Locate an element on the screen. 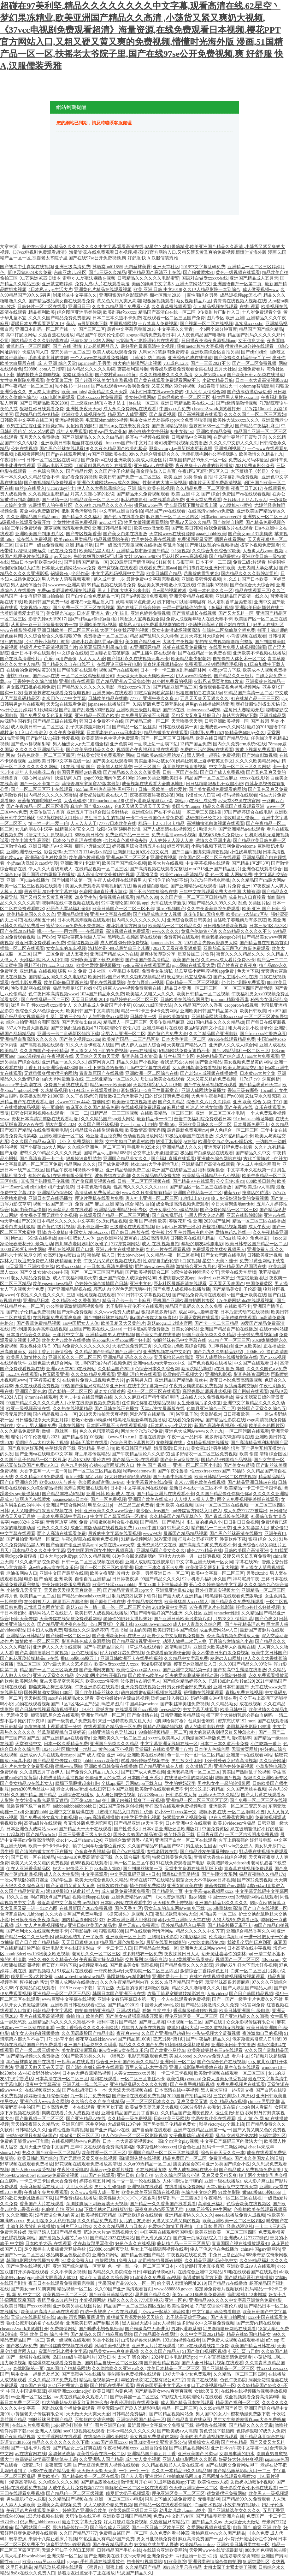 The width and height of the screenshot is (289, 2576). 亚洲综合在线播放 is located at coordinates (76, 1794).